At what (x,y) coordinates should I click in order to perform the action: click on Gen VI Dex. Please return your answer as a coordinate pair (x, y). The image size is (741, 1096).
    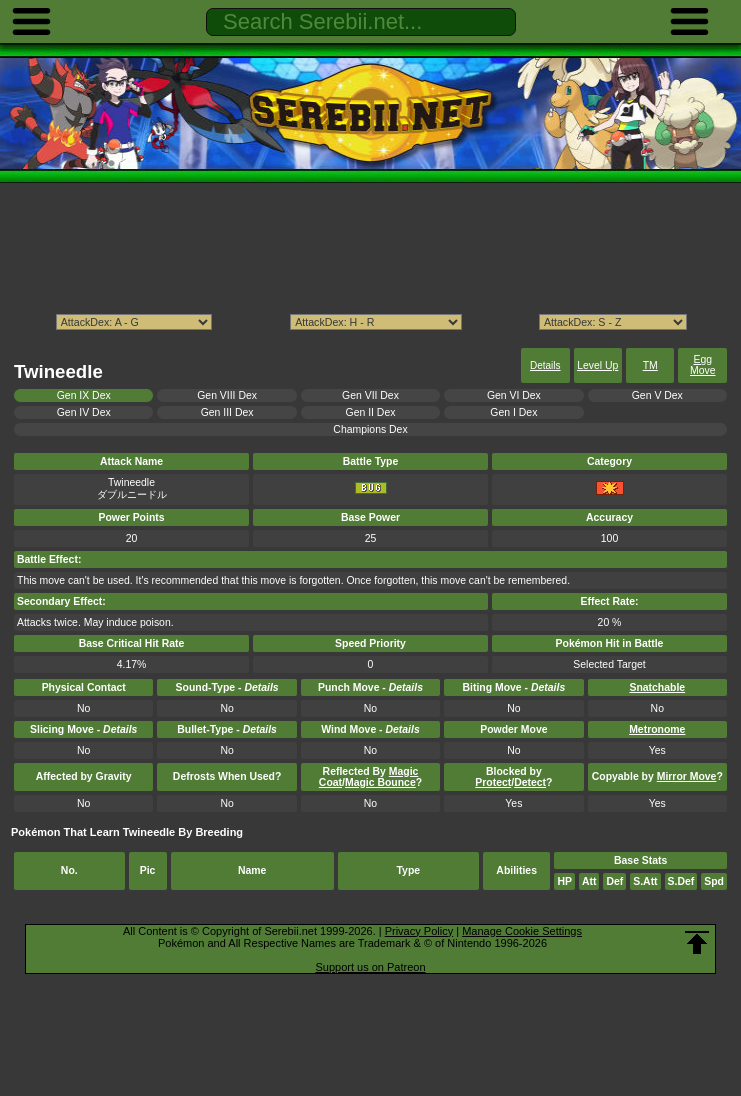
    Looking at the image, I should click on (514, 395).